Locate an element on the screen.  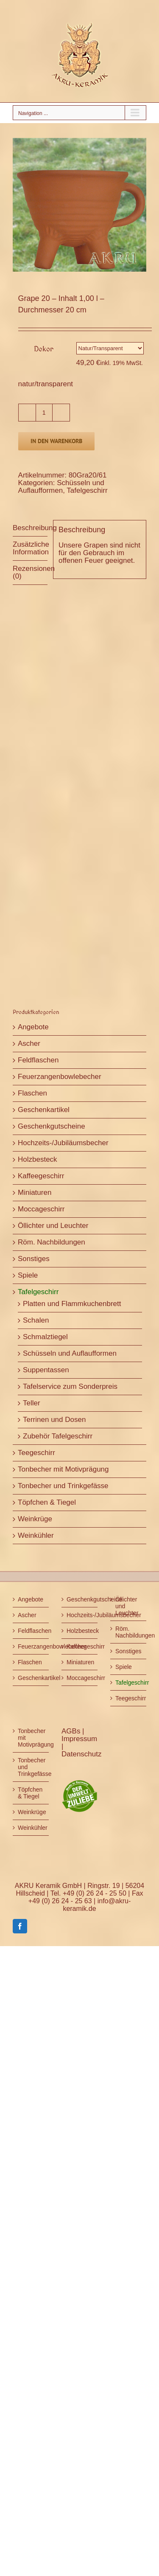
Geschenkartikel is located at coordinates (44, 1110).